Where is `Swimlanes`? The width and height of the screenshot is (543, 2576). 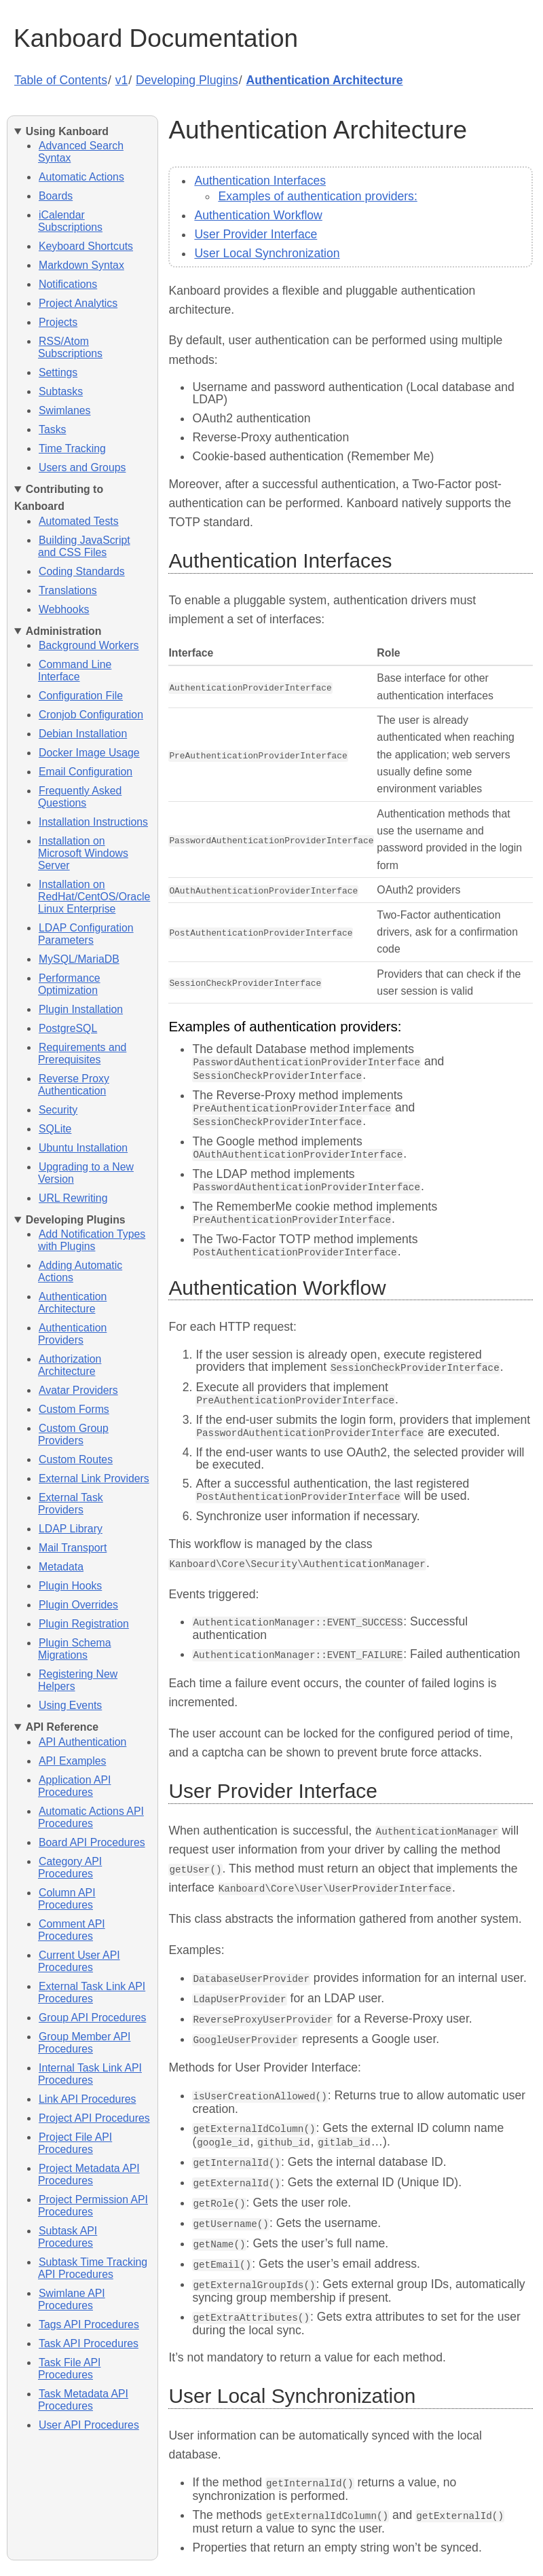 Swimlanes is located at coordinates (65, 410).